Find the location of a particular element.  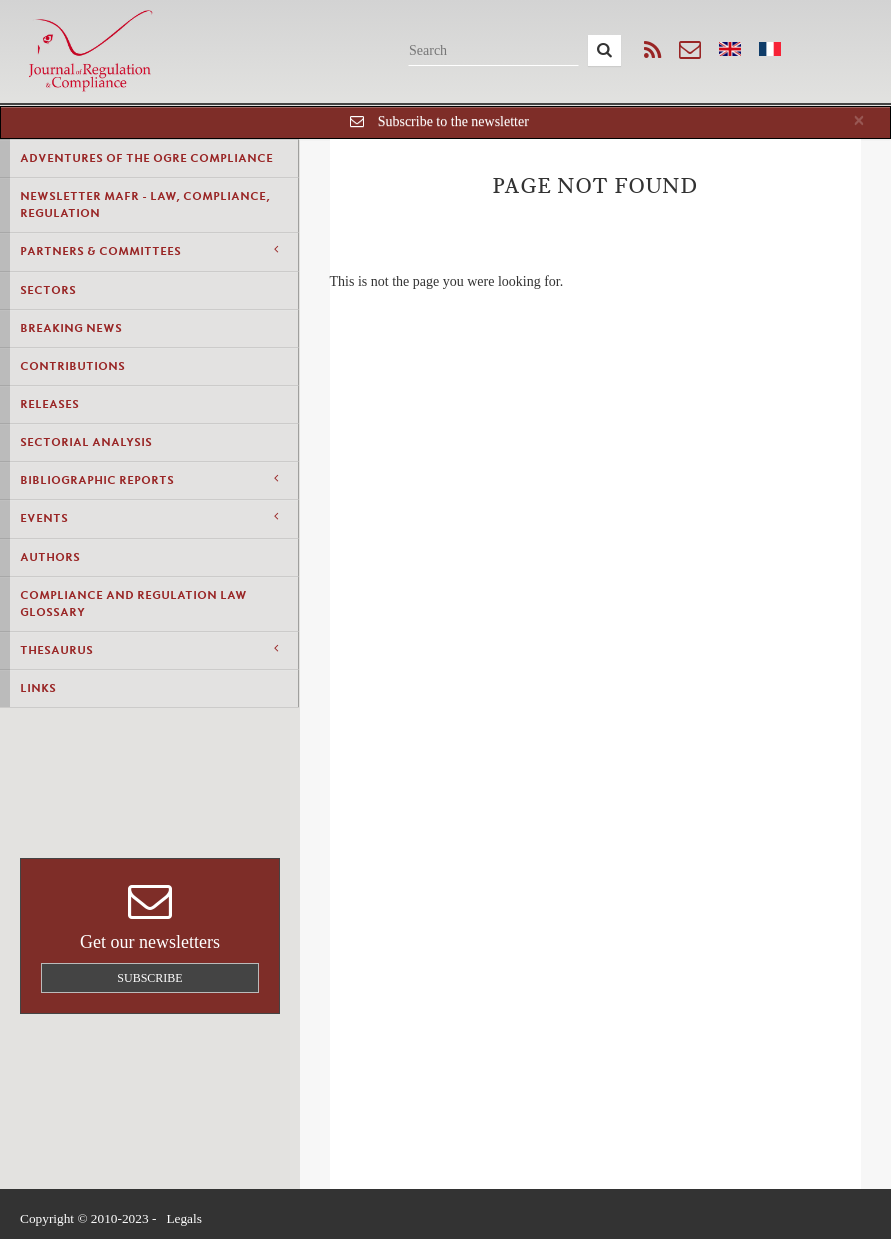

Subscribe is located at coordinates (149, 978).